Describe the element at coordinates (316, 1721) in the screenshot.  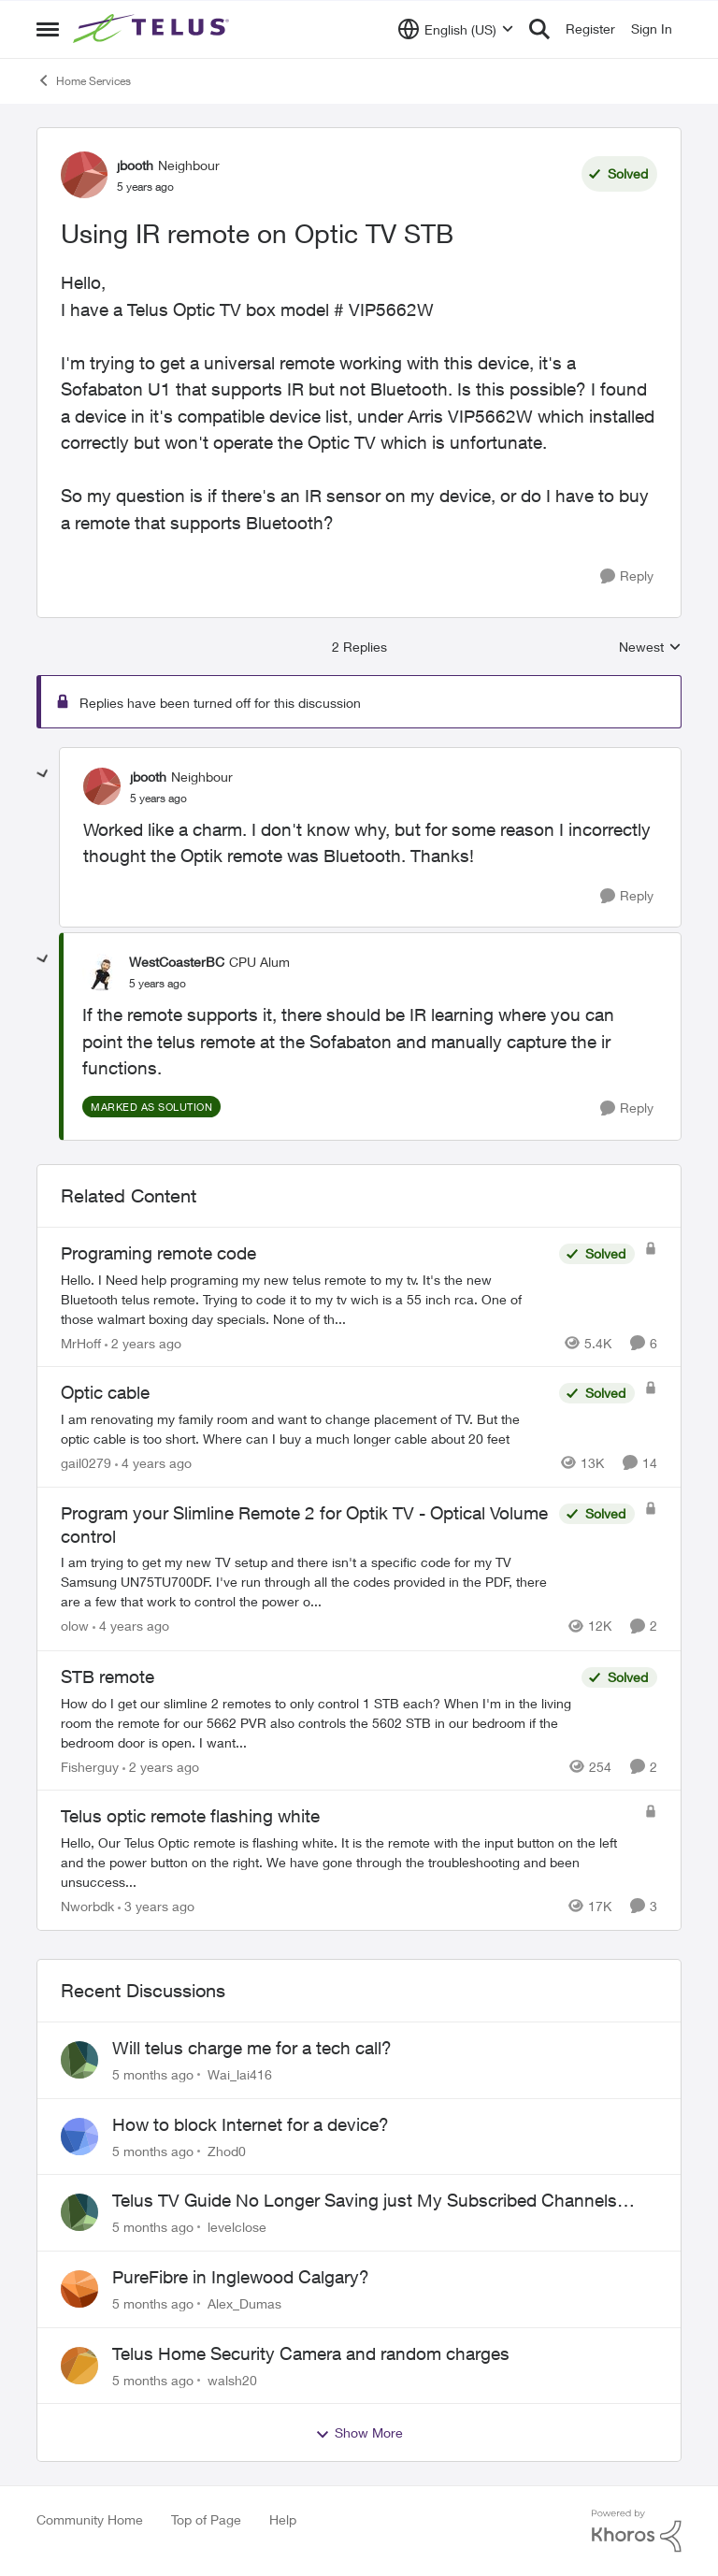
I see `[STB remote]` at that location.